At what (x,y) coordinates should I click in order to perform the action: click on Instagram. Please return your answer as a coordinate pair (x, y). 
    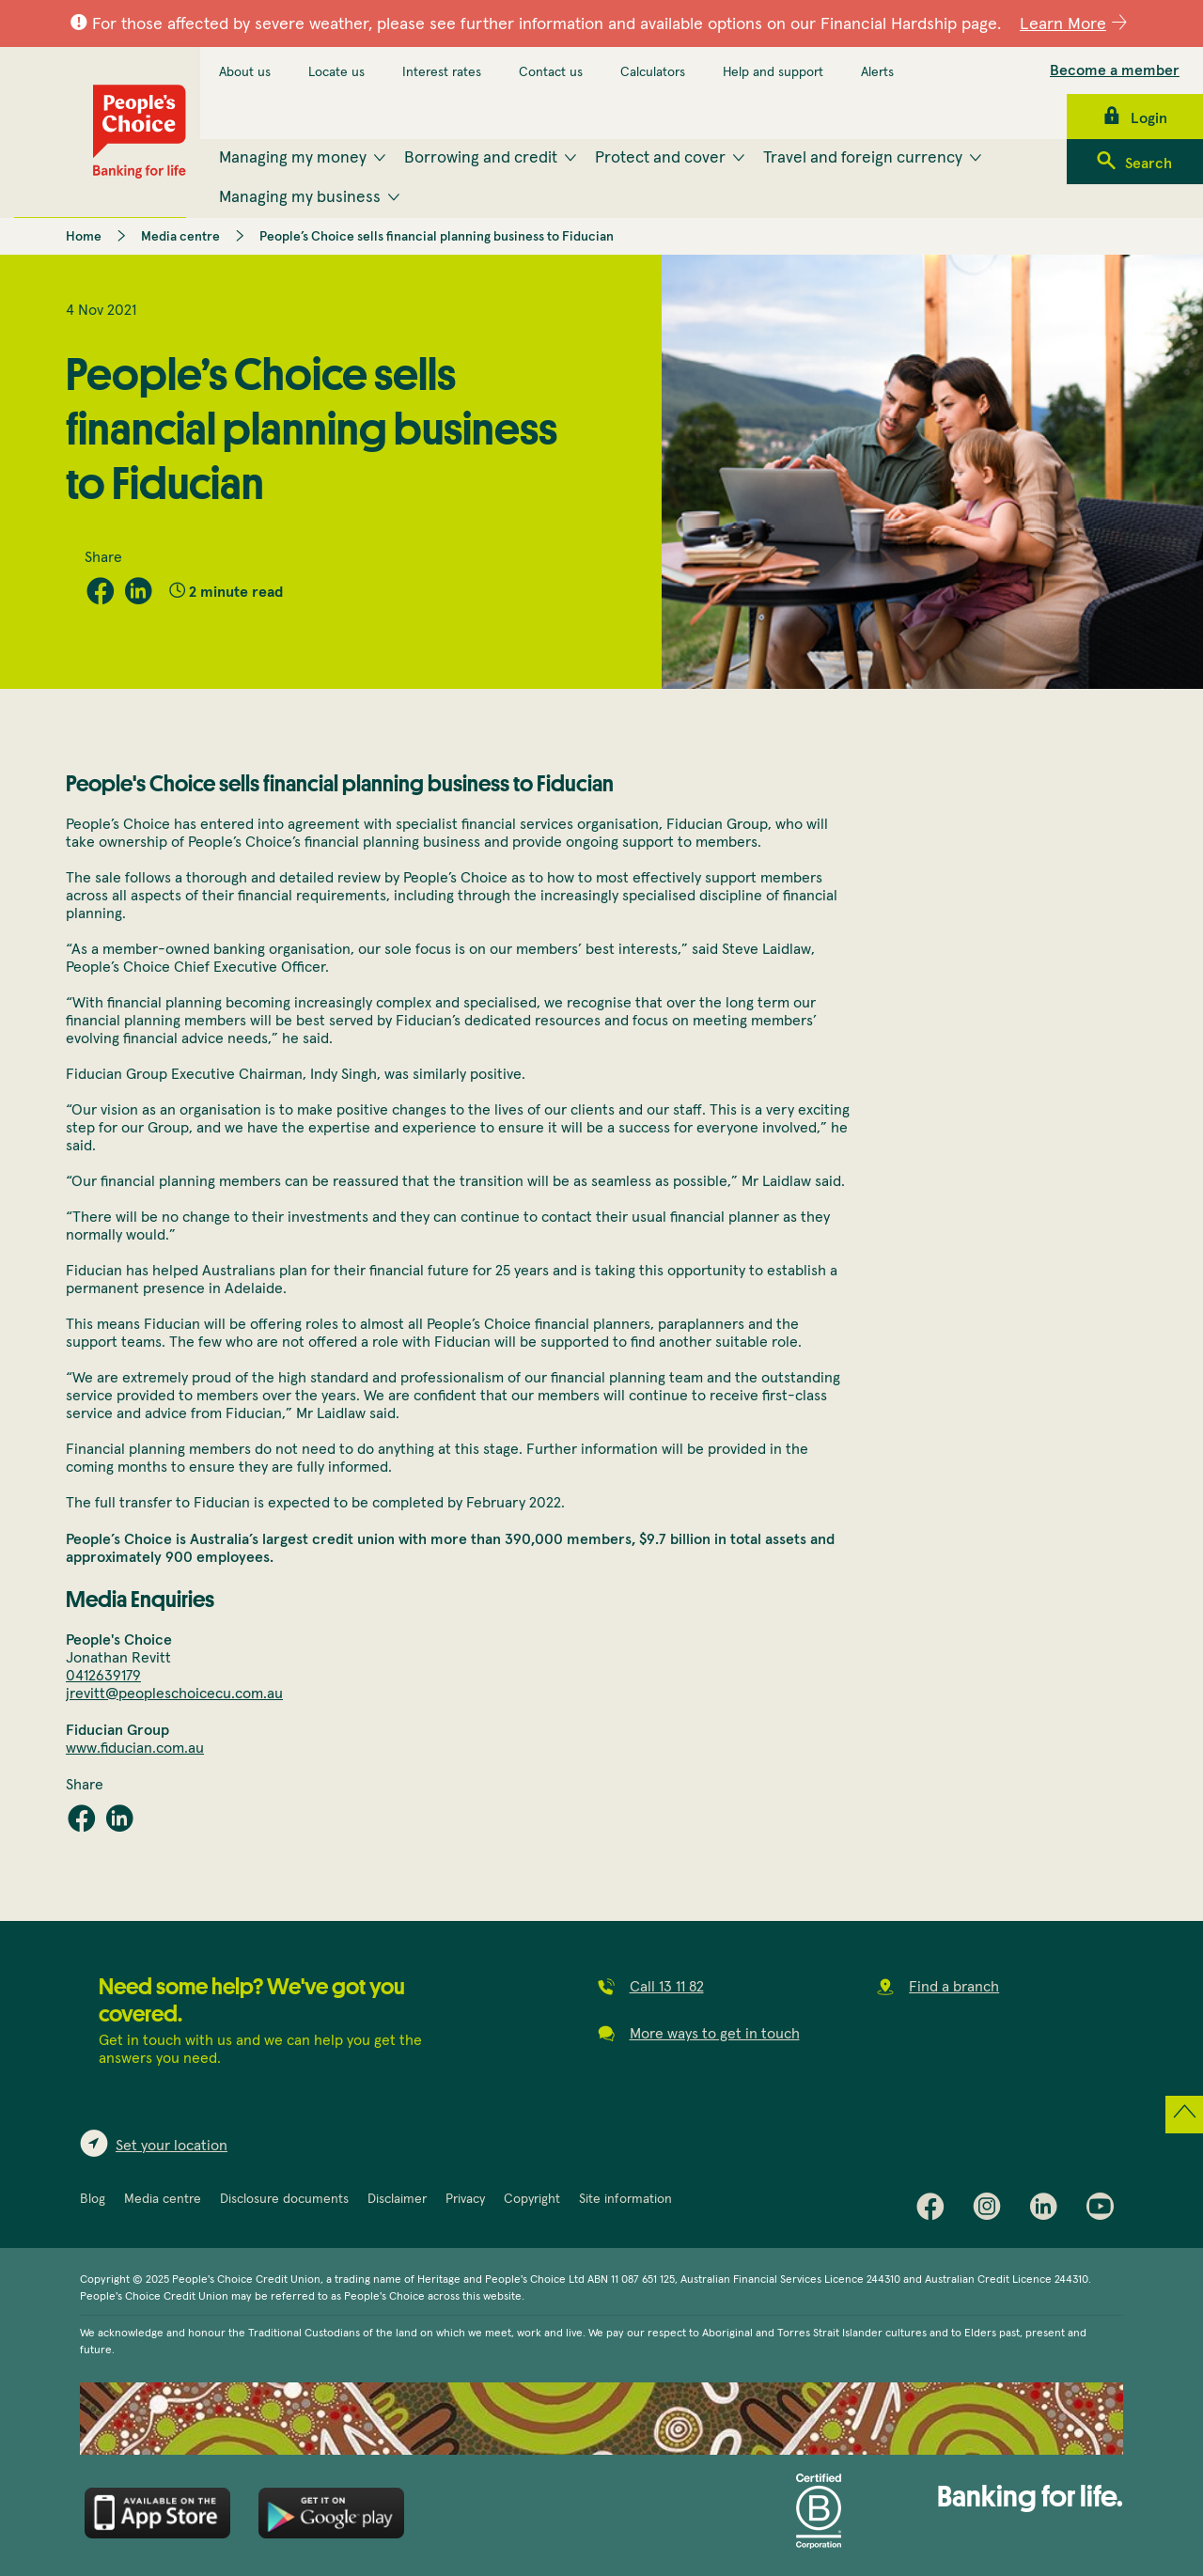
    Looking at the image, I should click on (991, 2210).